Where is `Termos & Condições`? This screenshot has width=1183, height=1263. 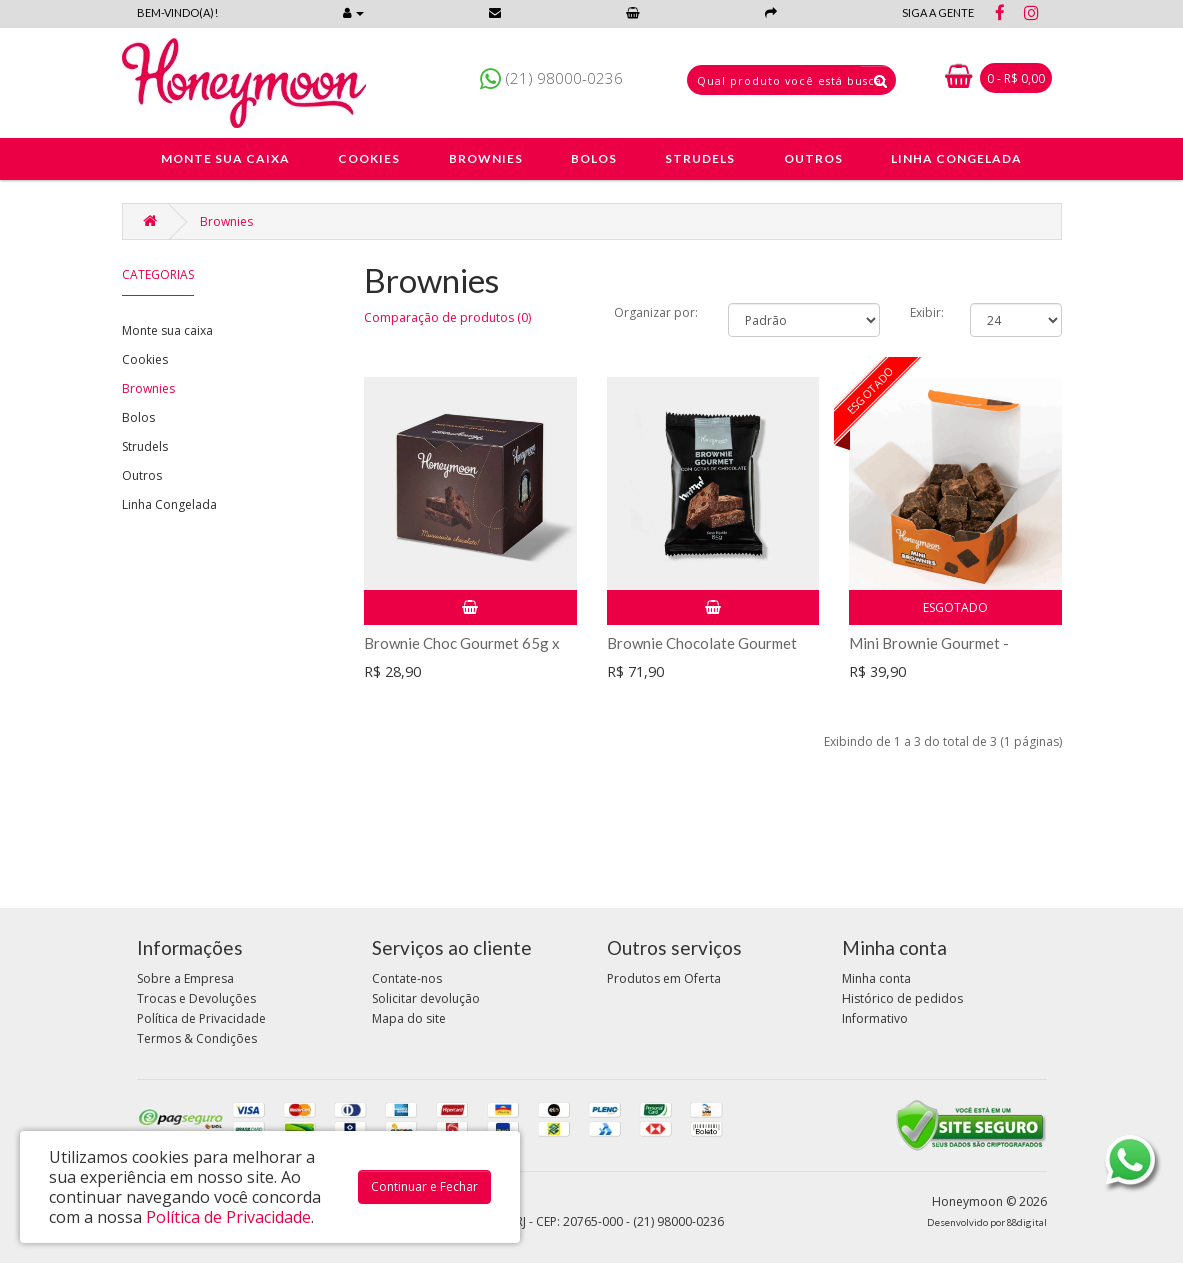
Termos & Condições is located at coordinates (197, 1038).